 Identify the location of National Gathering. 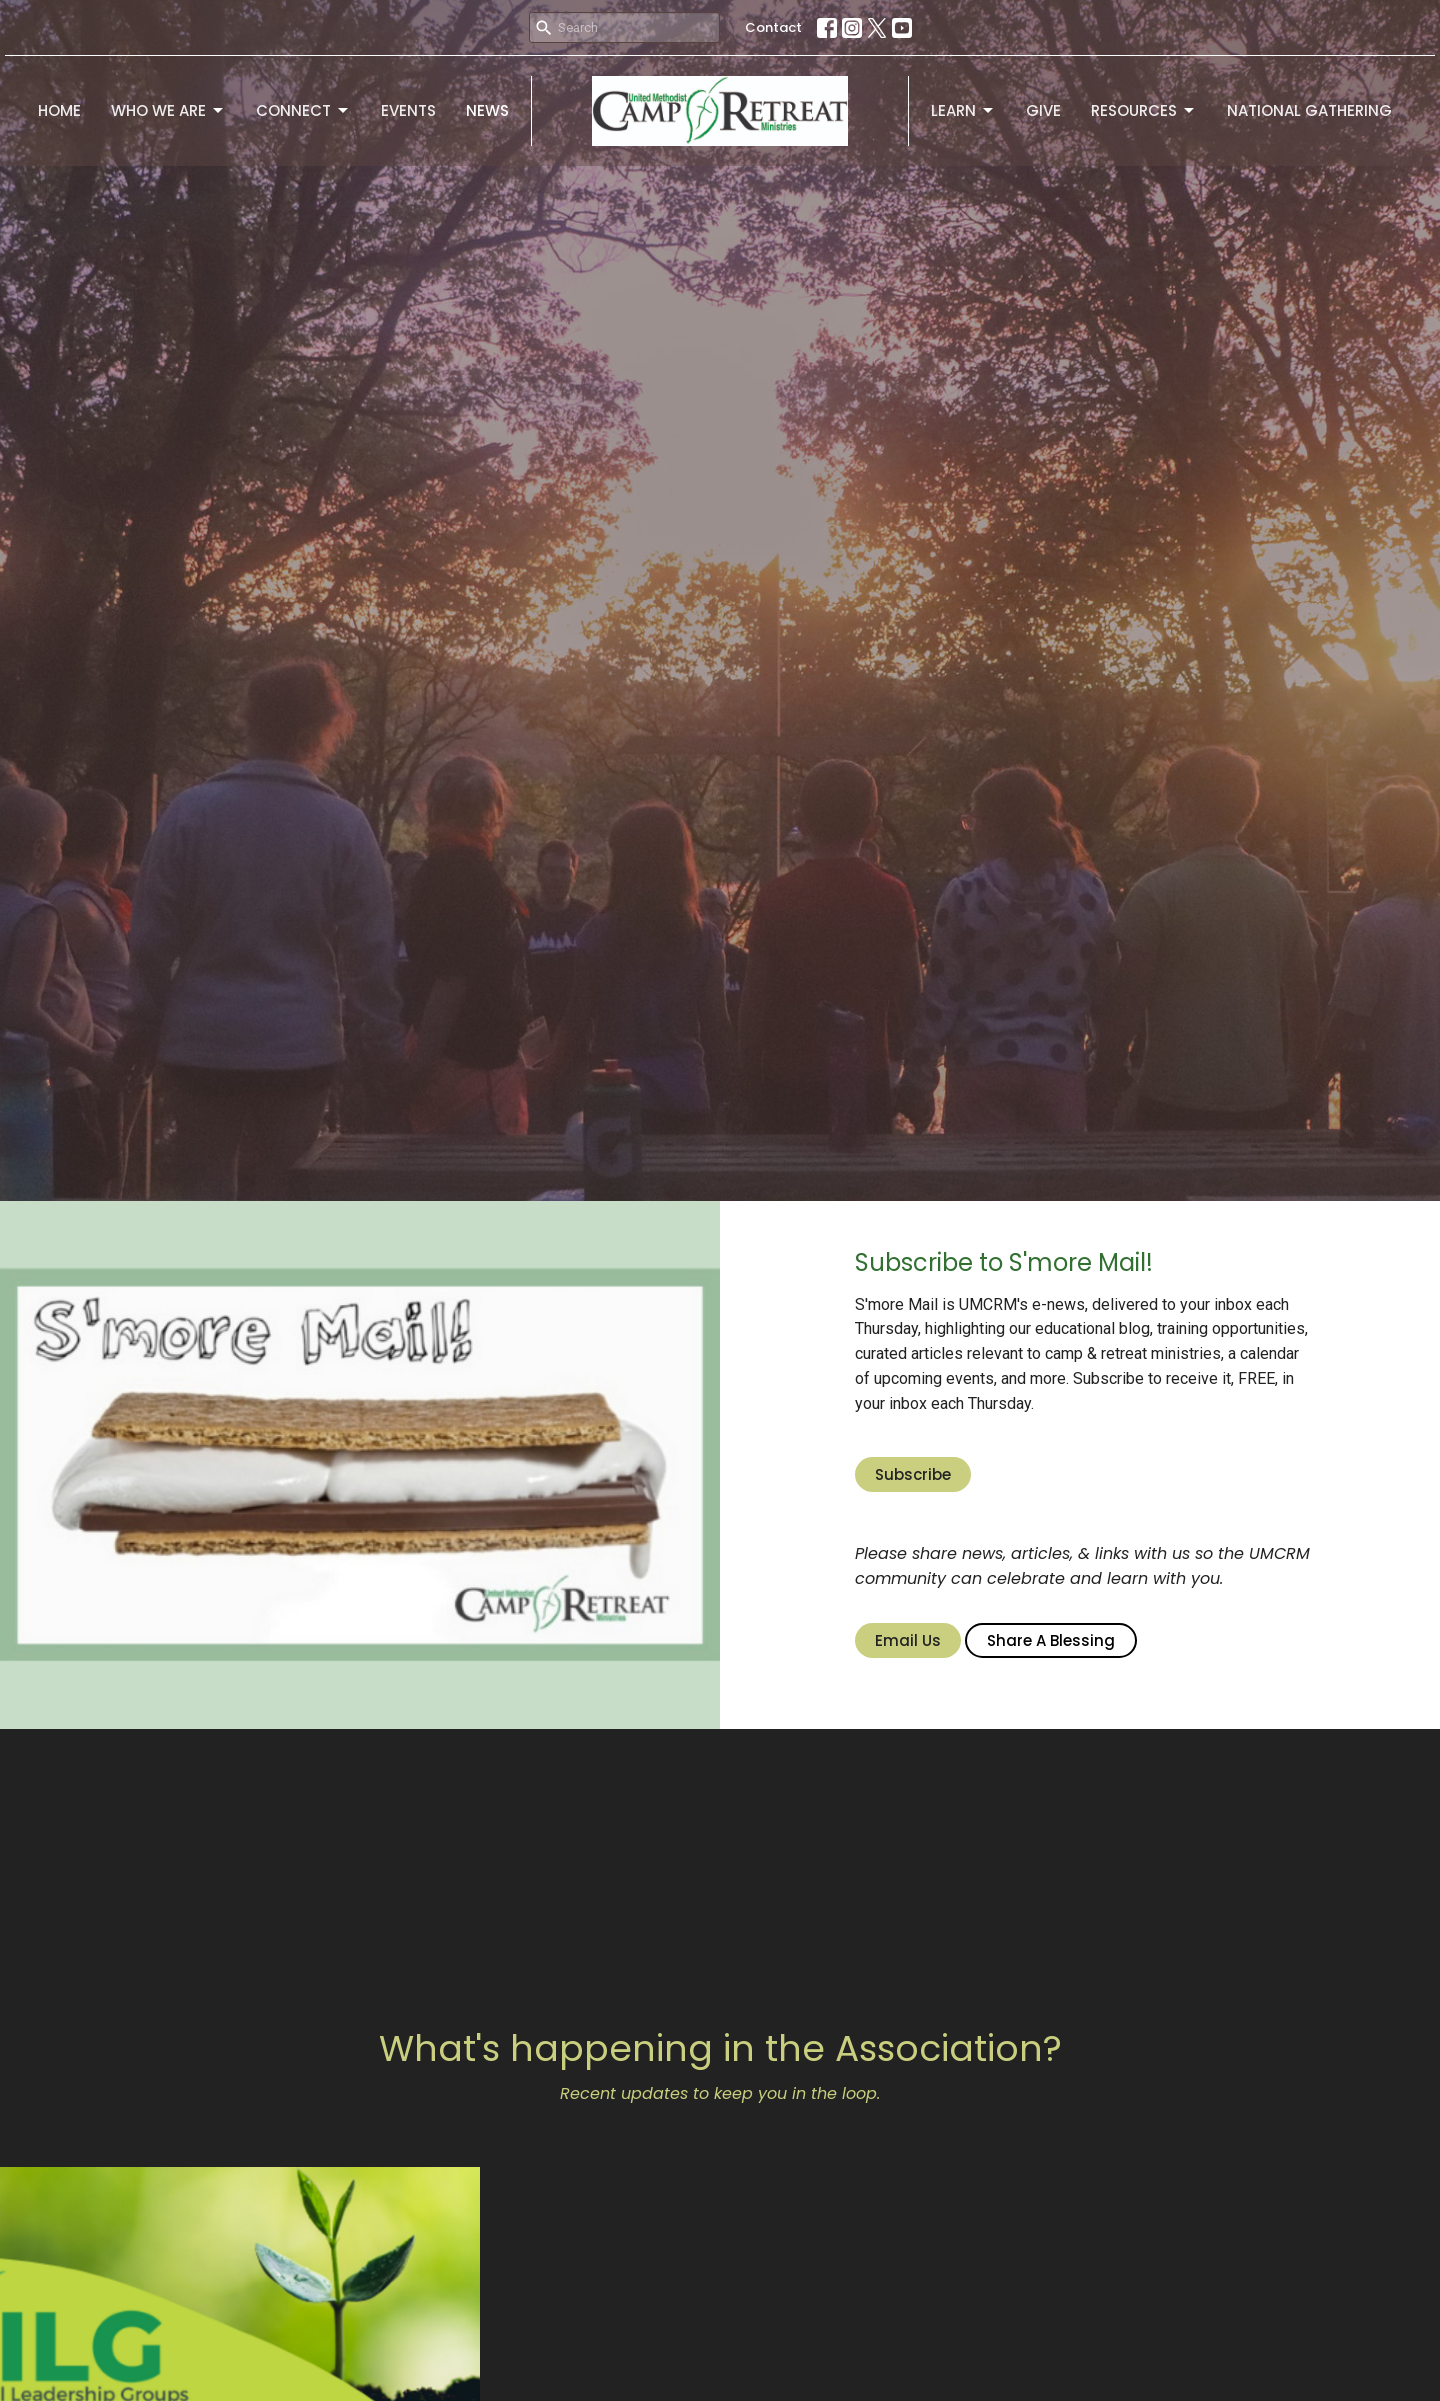
(1309, 110).